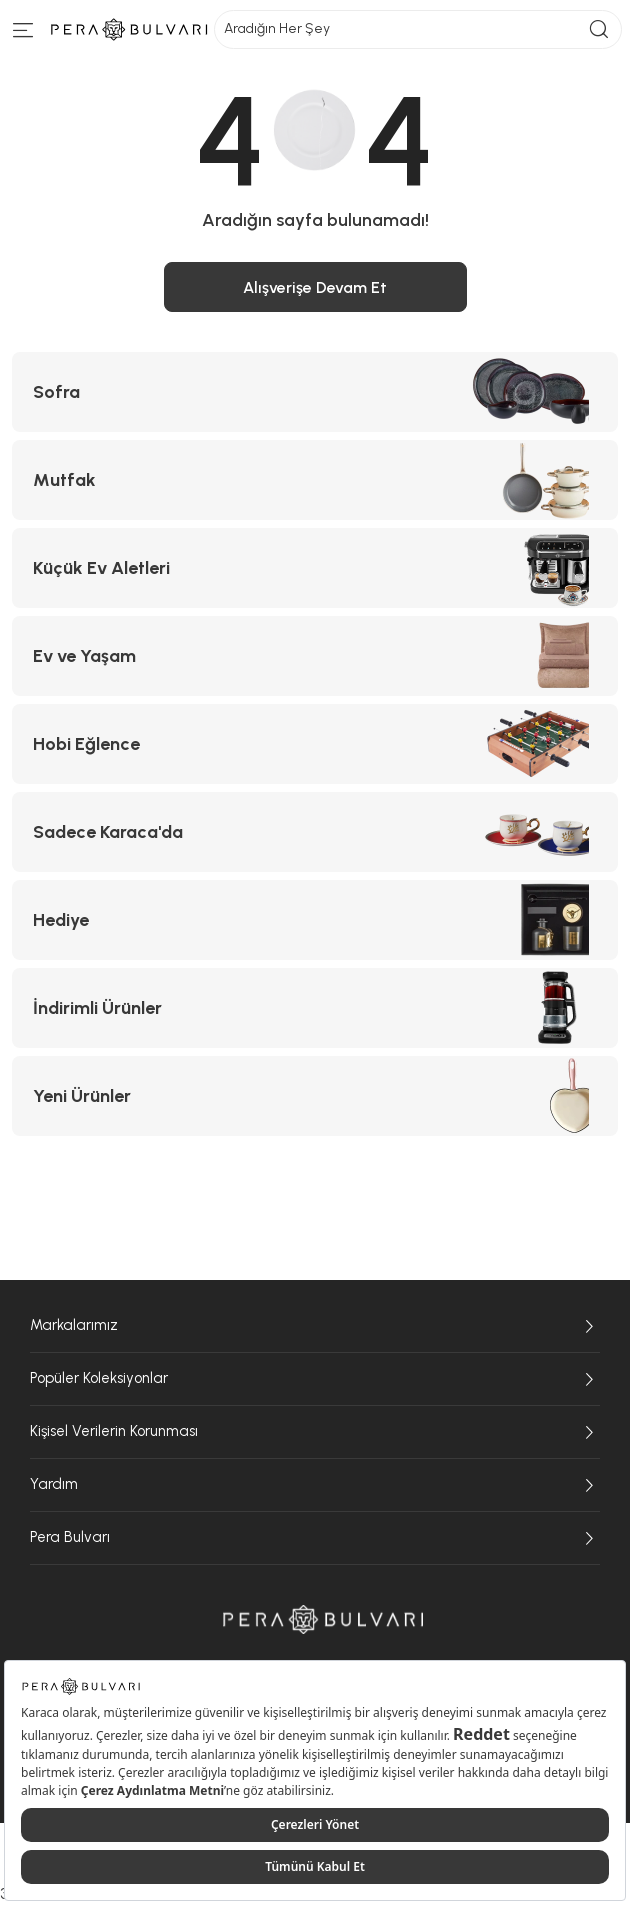 The image size is (630, 1905). What do you see at coordinates (315, 392) in the screenshot?
I see `[Sofra kategorisine git]` at bounding box center [315, 392].